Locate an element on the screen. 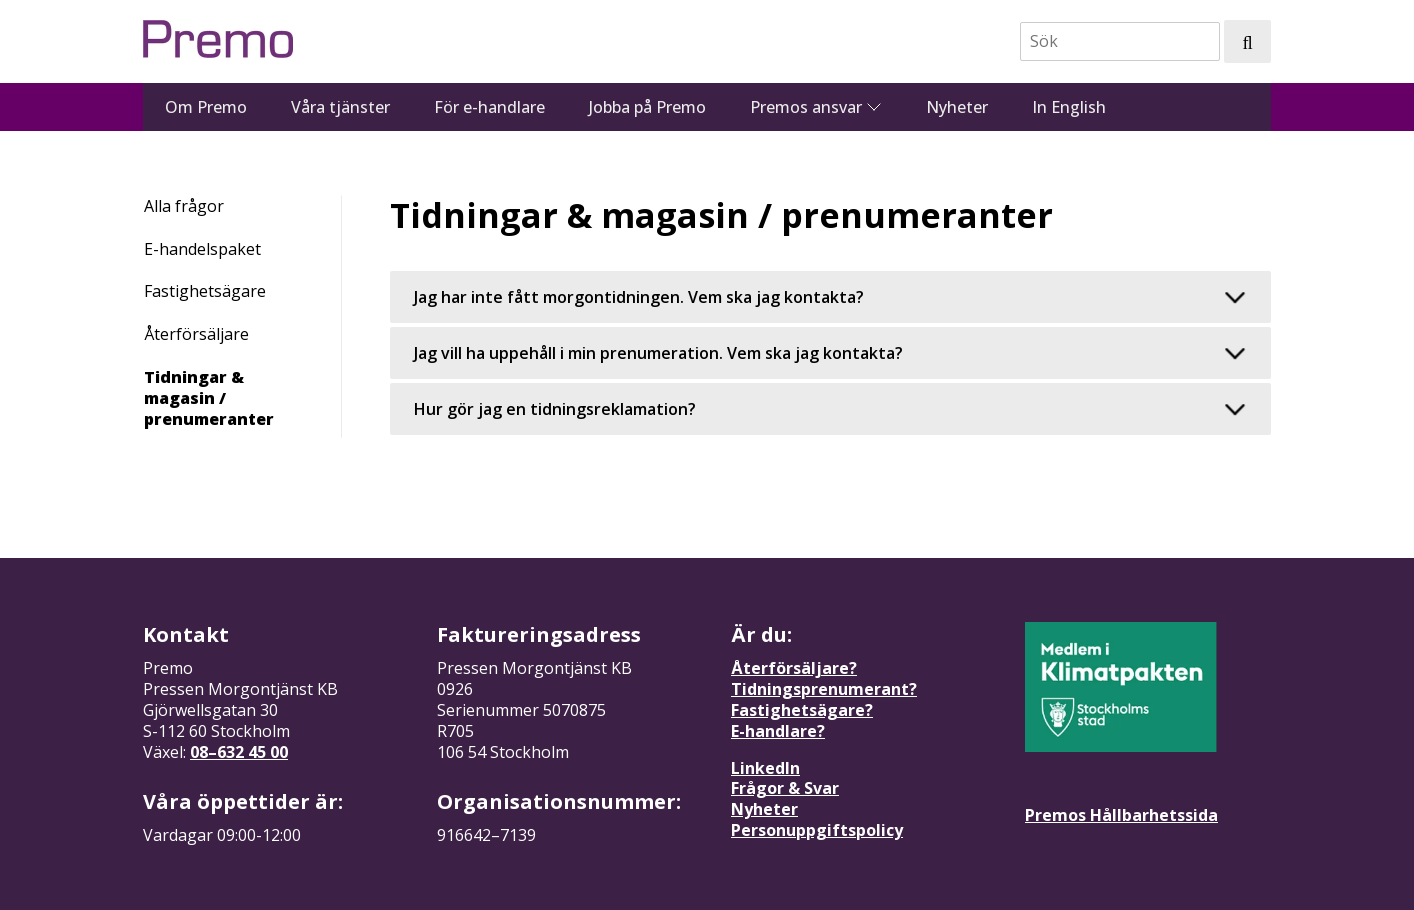  E-handelspaket is located at coordinates (202, 249).